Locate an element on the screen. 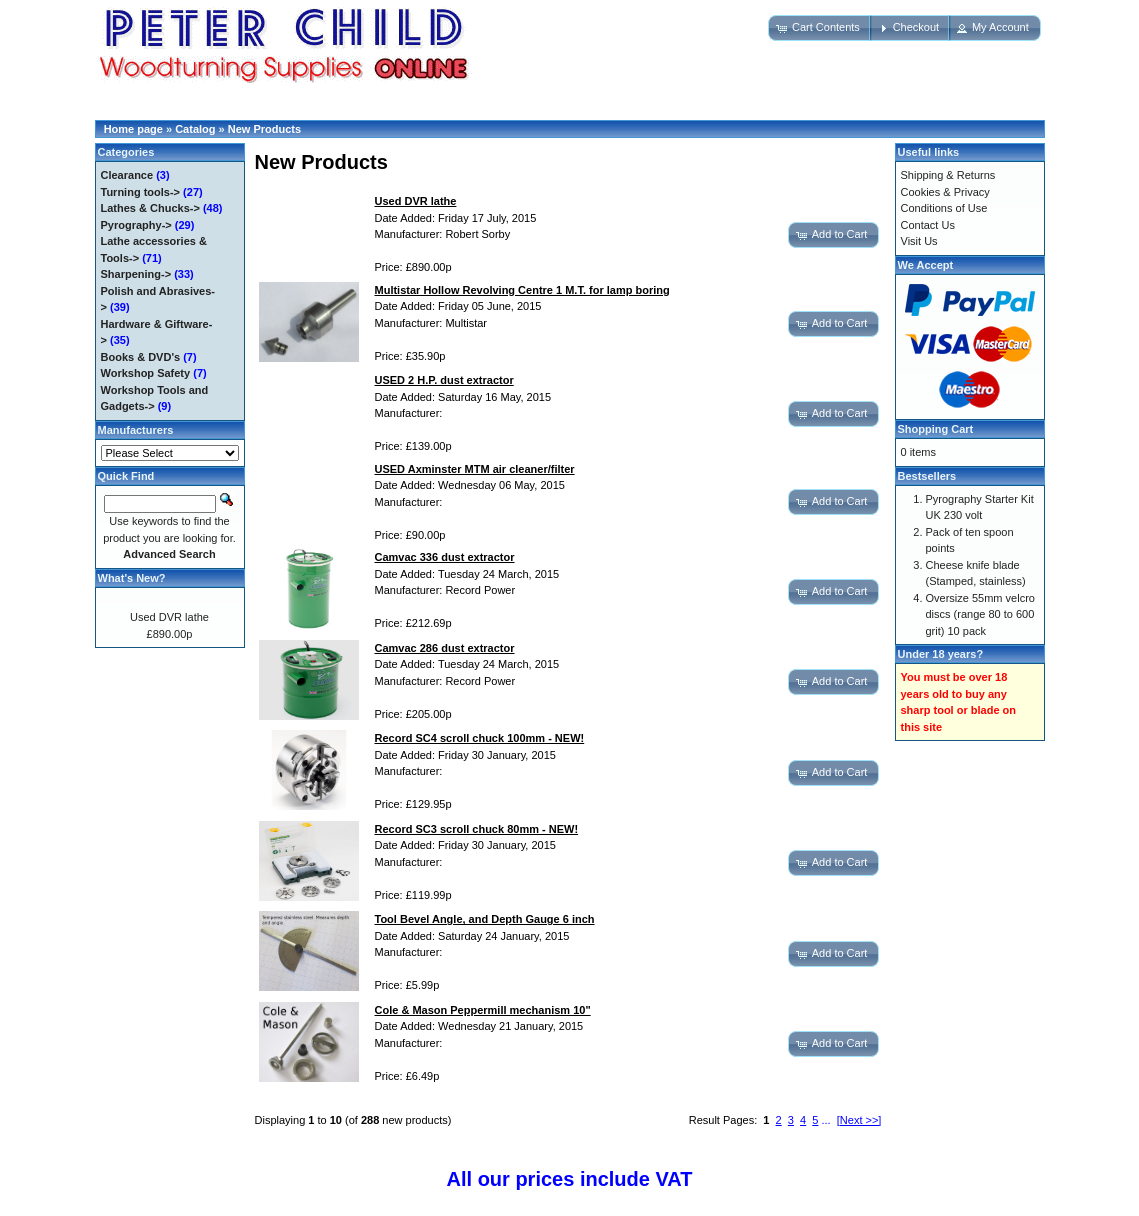 Image resolution: width=1139 pixels, height=1216 pixels. Contact Us is located at coordinates (928, 225).